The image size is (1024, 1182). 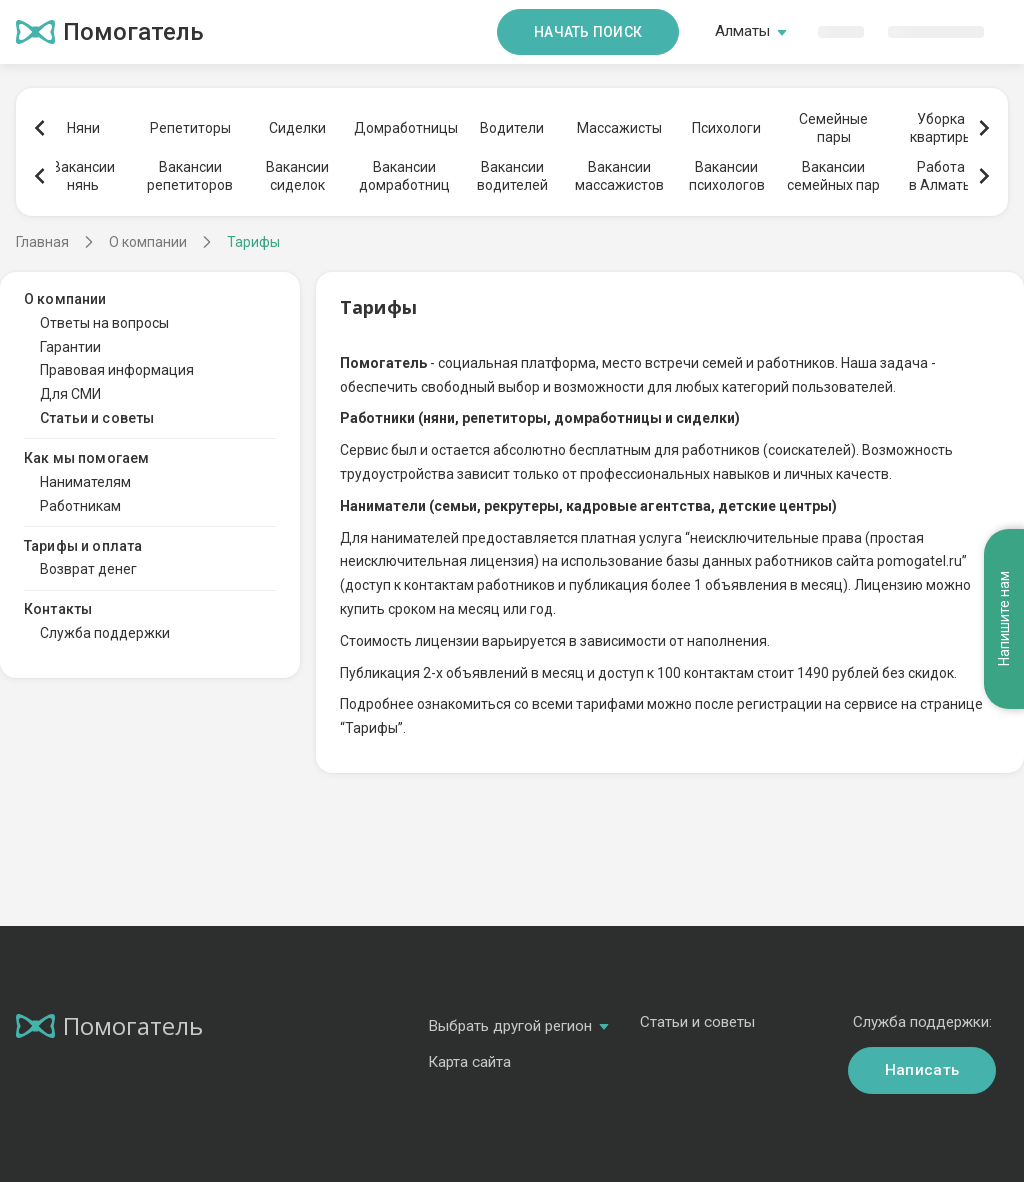 What do you see at coordinates (97, 418) in the screenshot?
I see `Статьи и советы` at bounding box center [97, 418].